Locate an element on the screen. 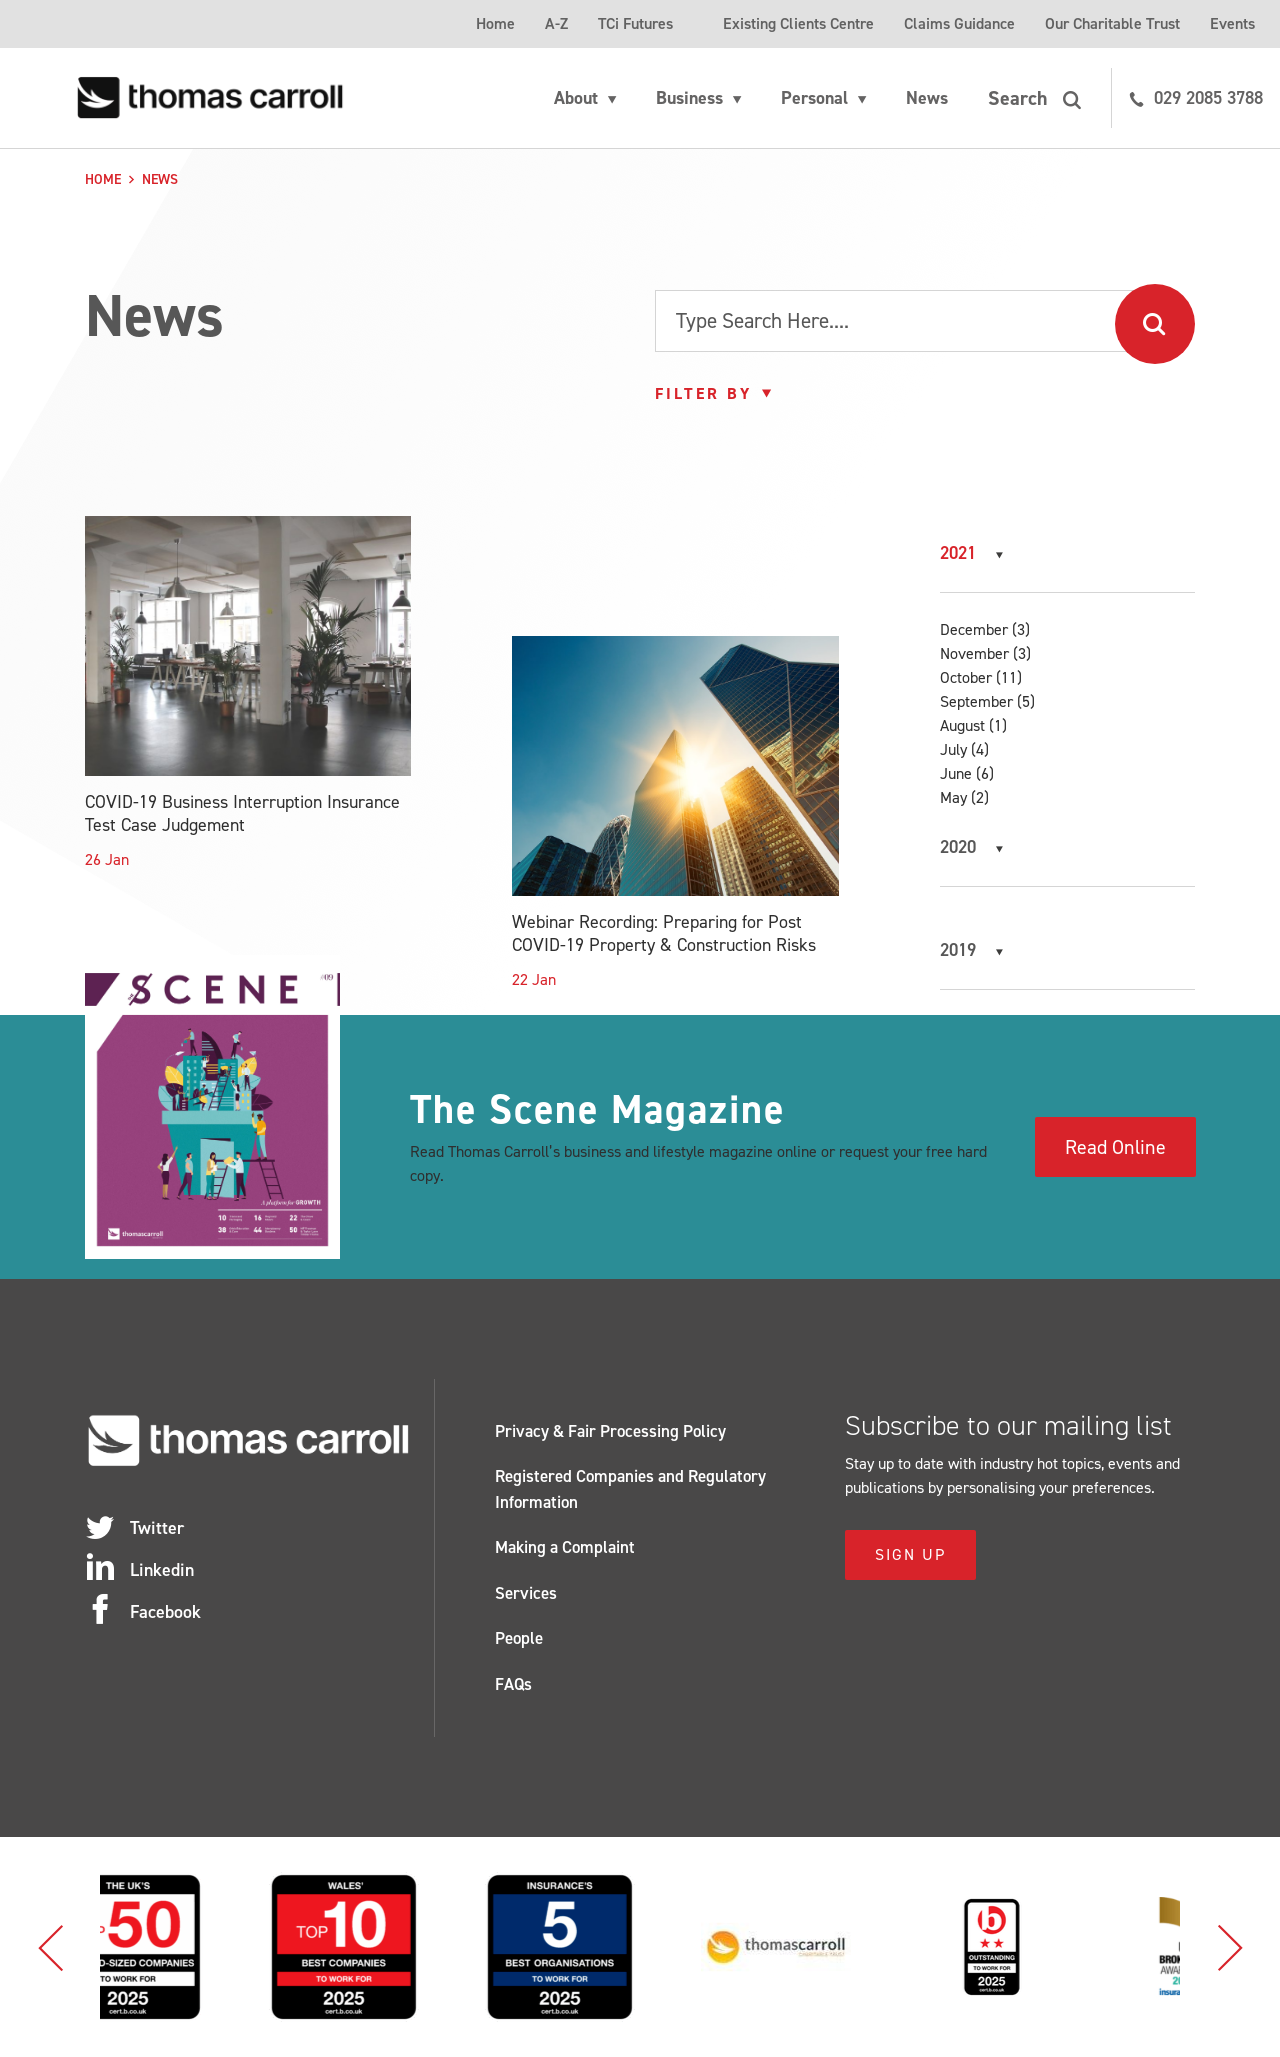 The image size is (1280, 2057). Making a Complaint is located at coordinates (565, 1547).